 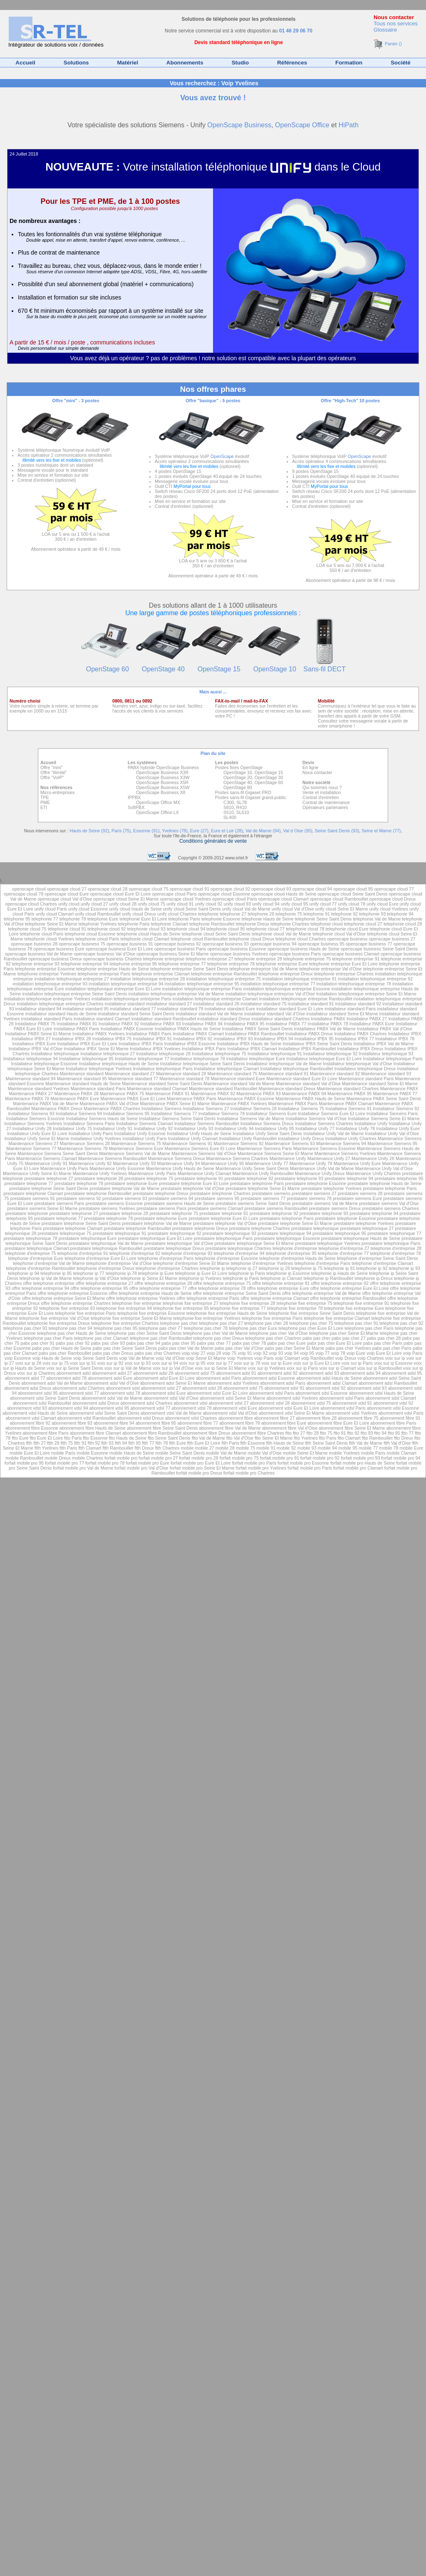 I want to click on Installateur IPBX 77, so click(x=354, y=1038).